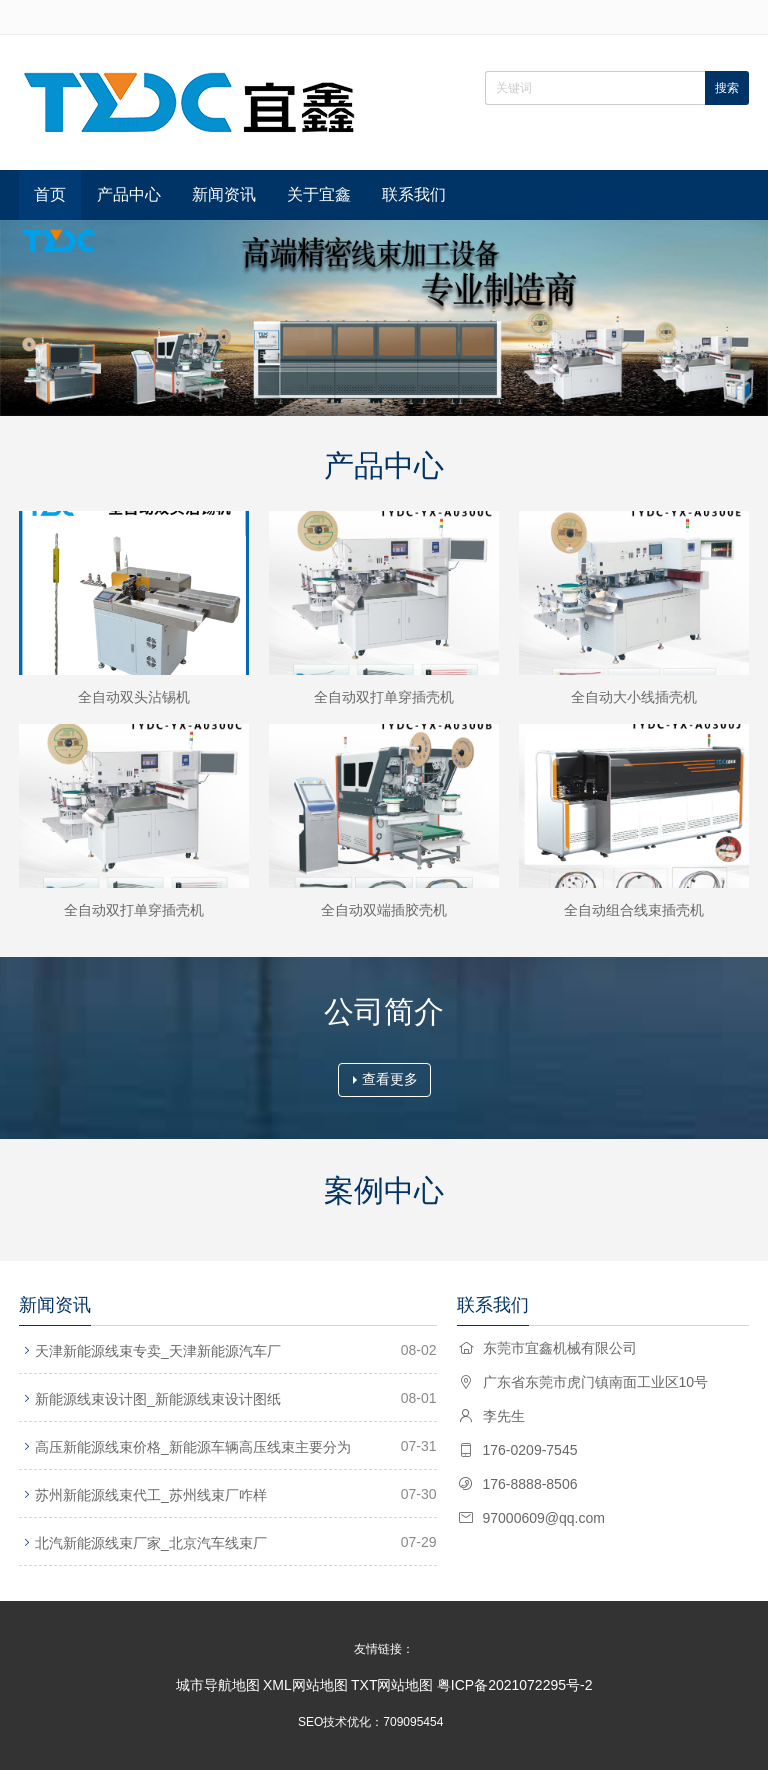 The image size is (768, 1770). I want to click on 新能源线束设计图_新能源线束设计图纸, so click(158, 1399).